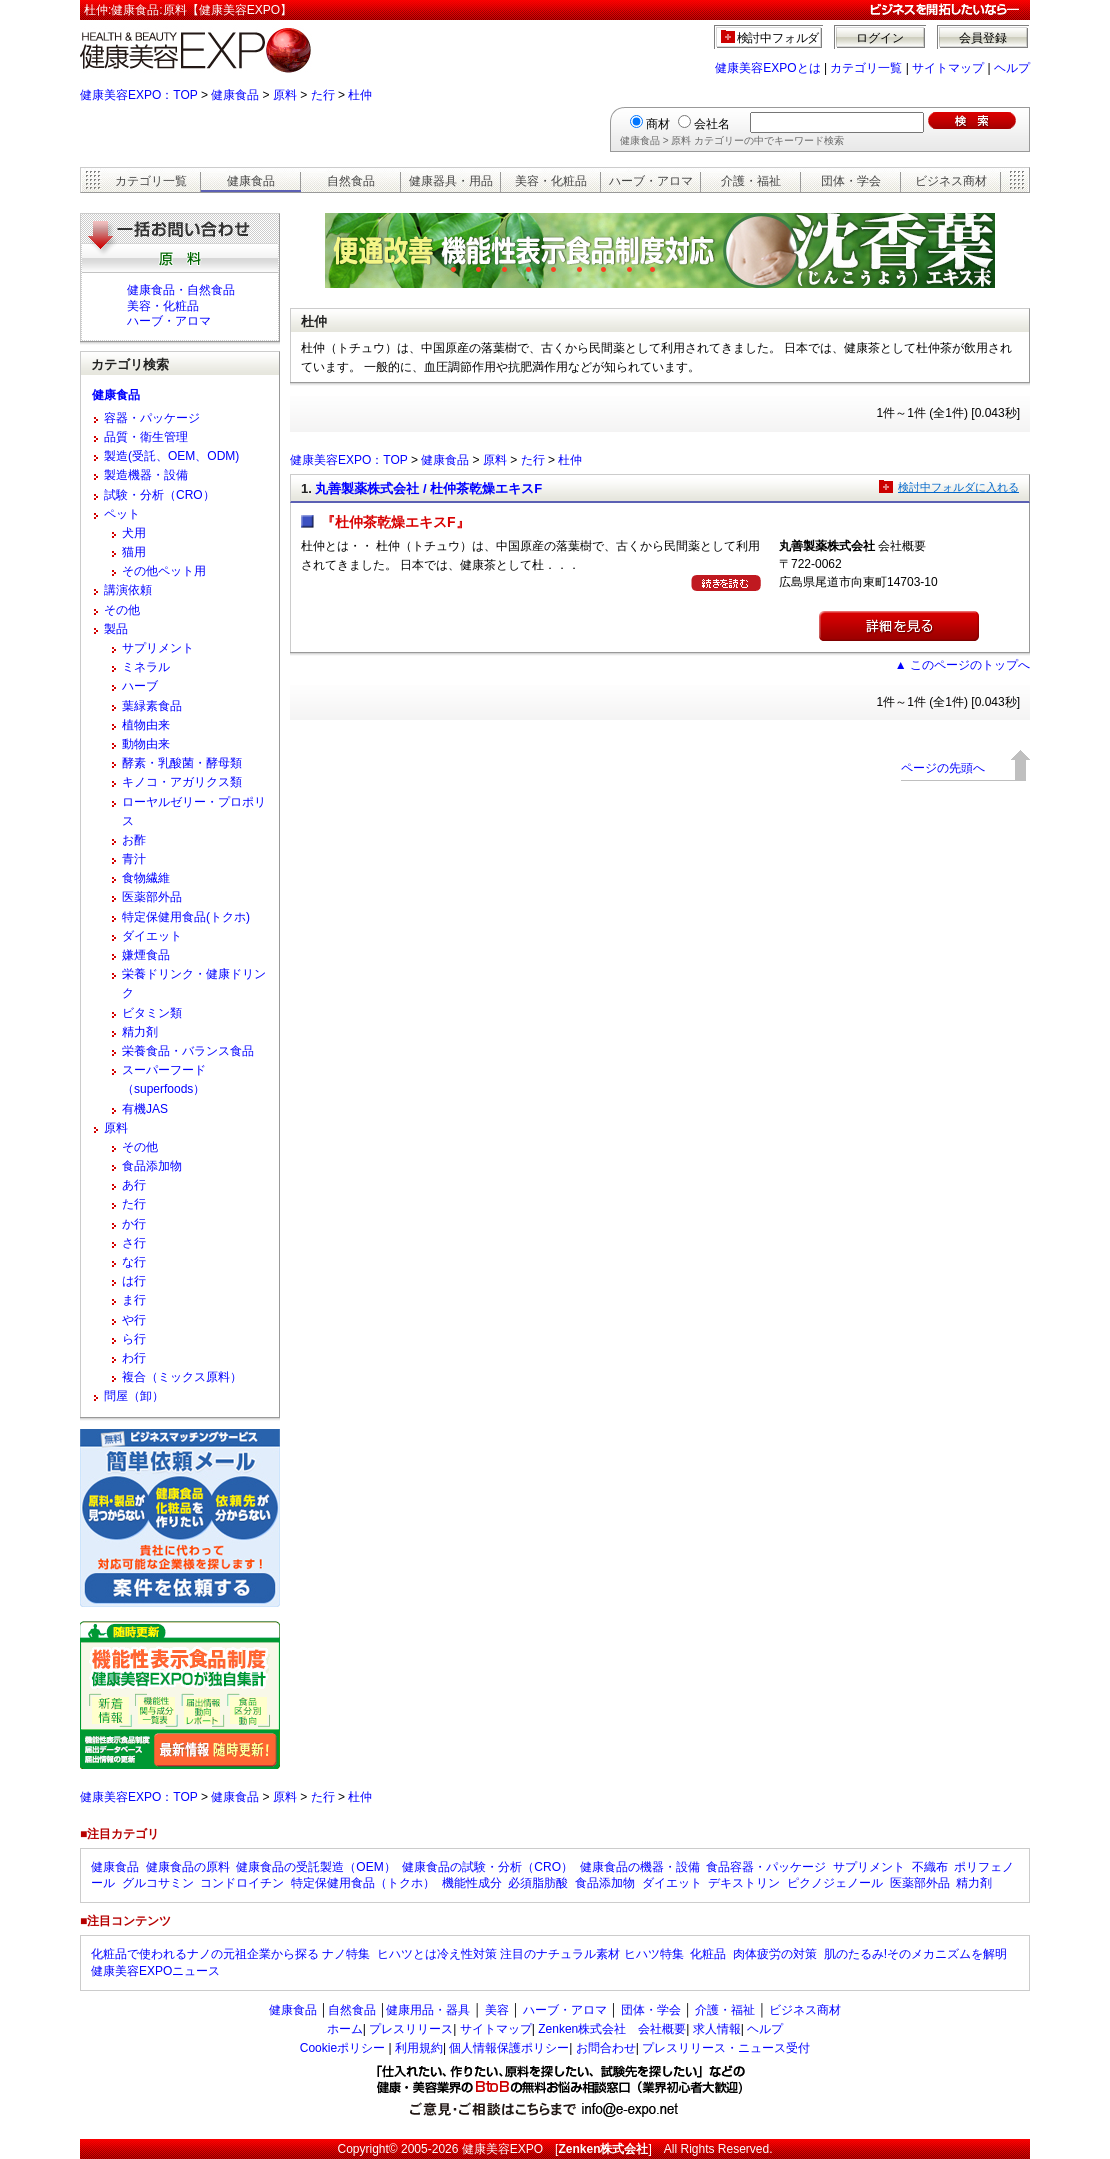 The width and height of the screenshot is (1110, 2159). What do you see at coordinates (134, 1339) in the screenshot?
I see `ら行` at bounding box center [134, 1339].